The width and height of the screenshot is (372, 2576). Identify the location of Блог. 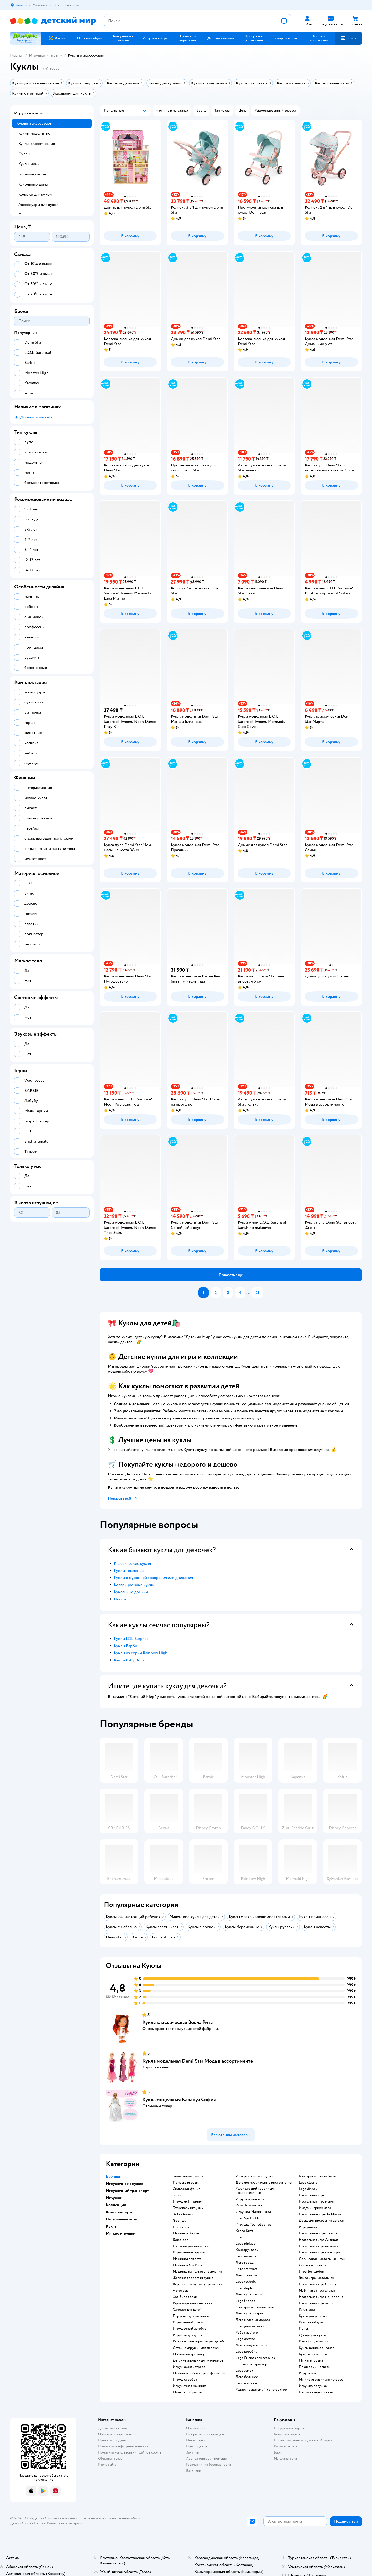
(277, 2452).